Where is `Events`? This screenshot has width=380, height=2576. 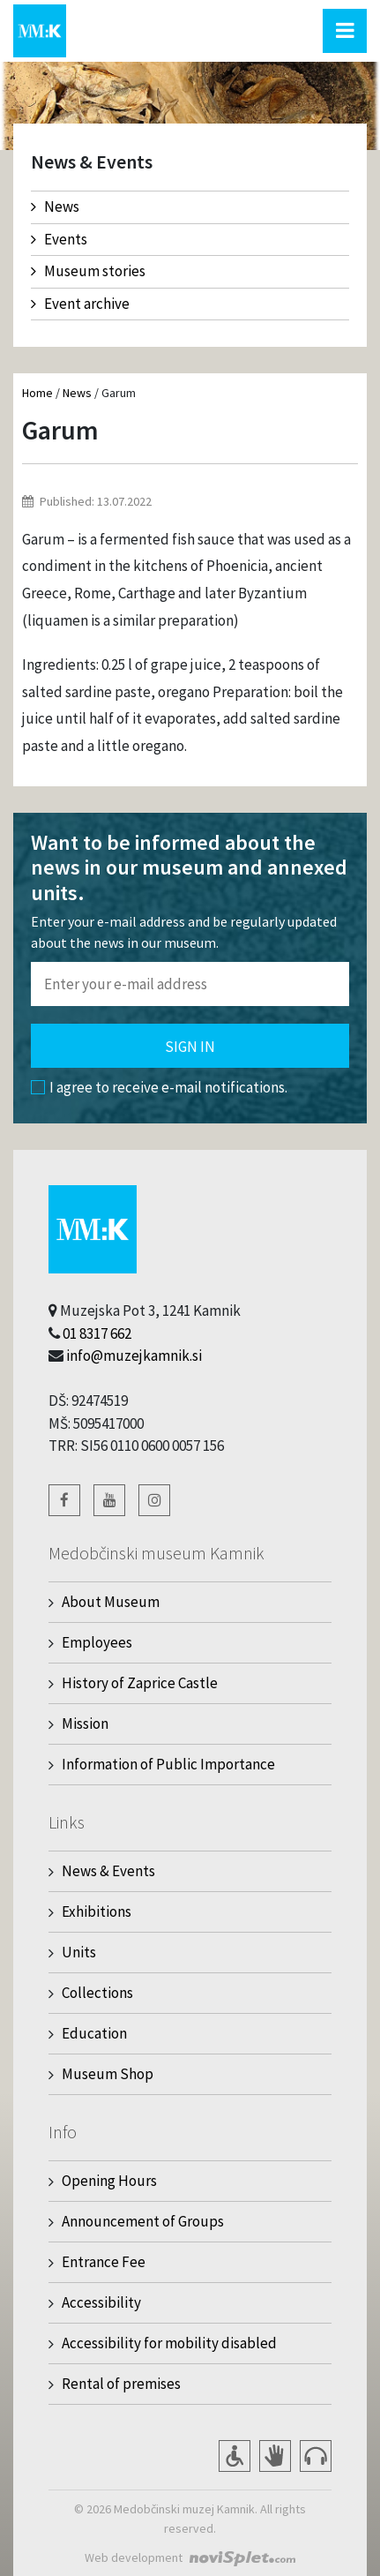
Events is located at coordinates (59, 239).